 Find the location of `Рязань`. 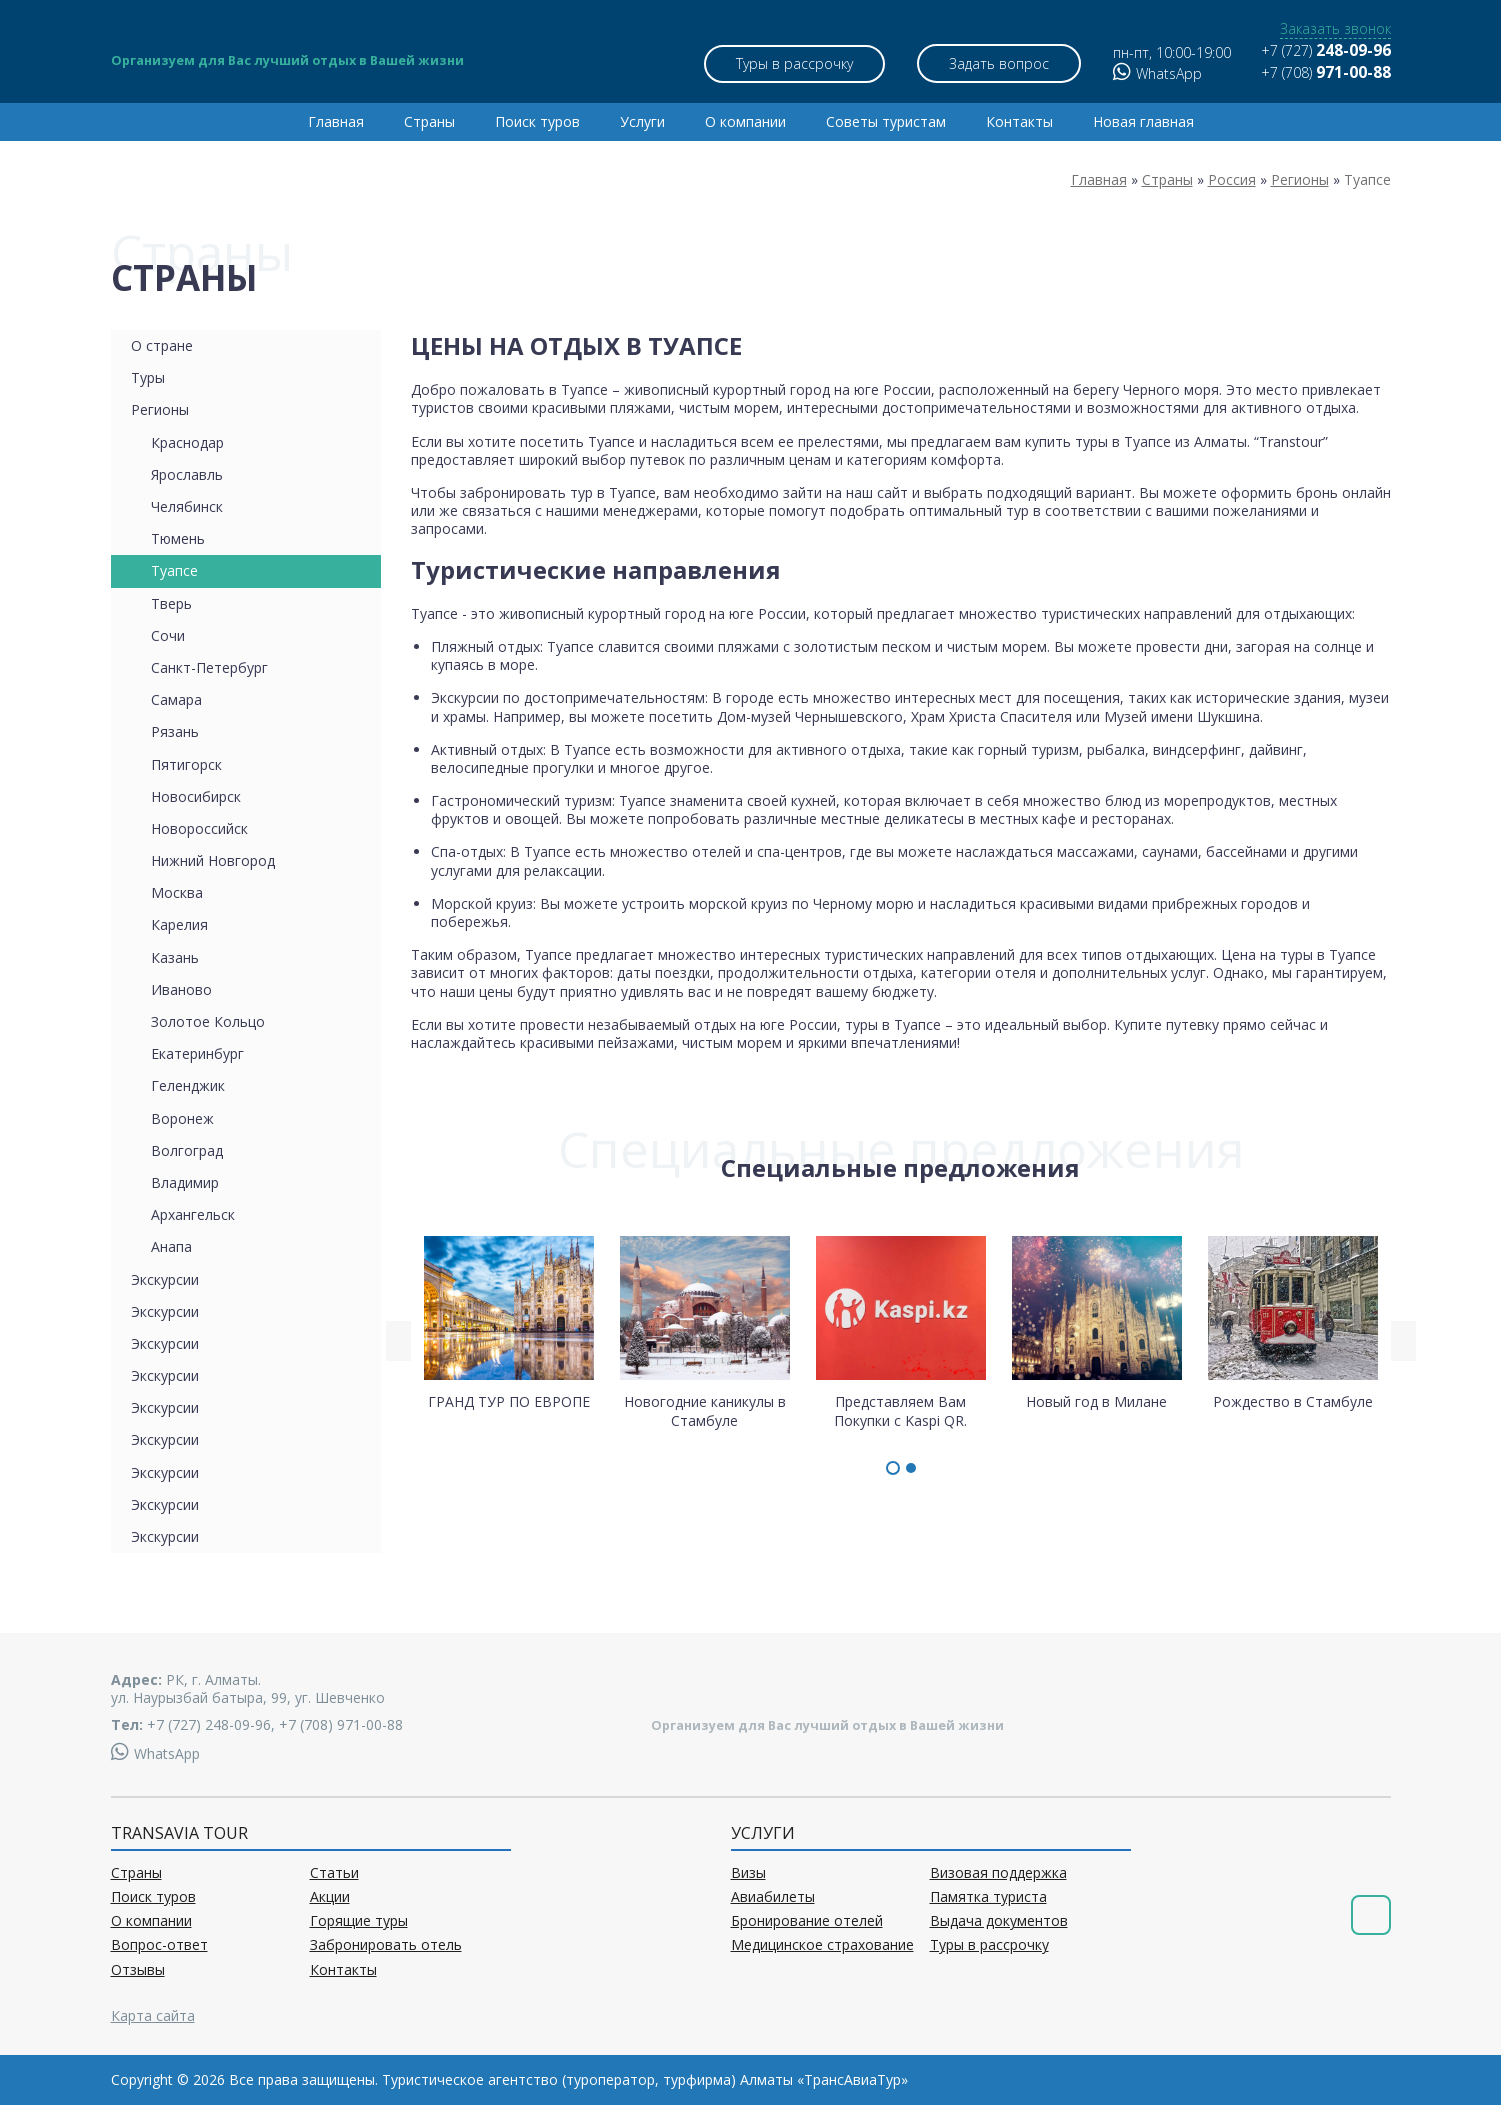

Рязань is located at coordinates (175, 731).